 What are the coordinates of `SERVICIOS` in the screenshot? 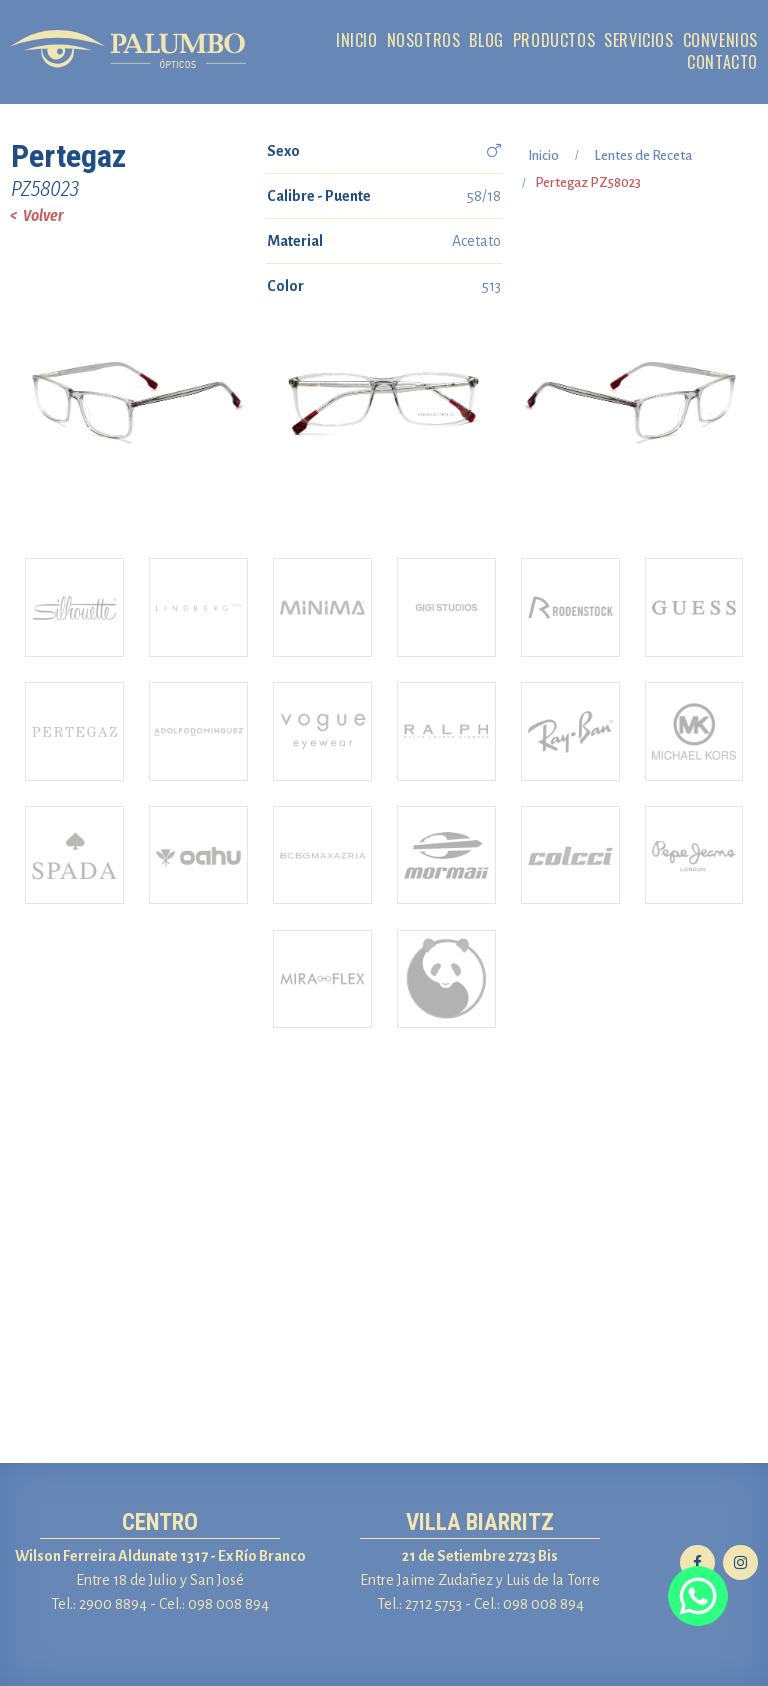 It's located at (638, 40).